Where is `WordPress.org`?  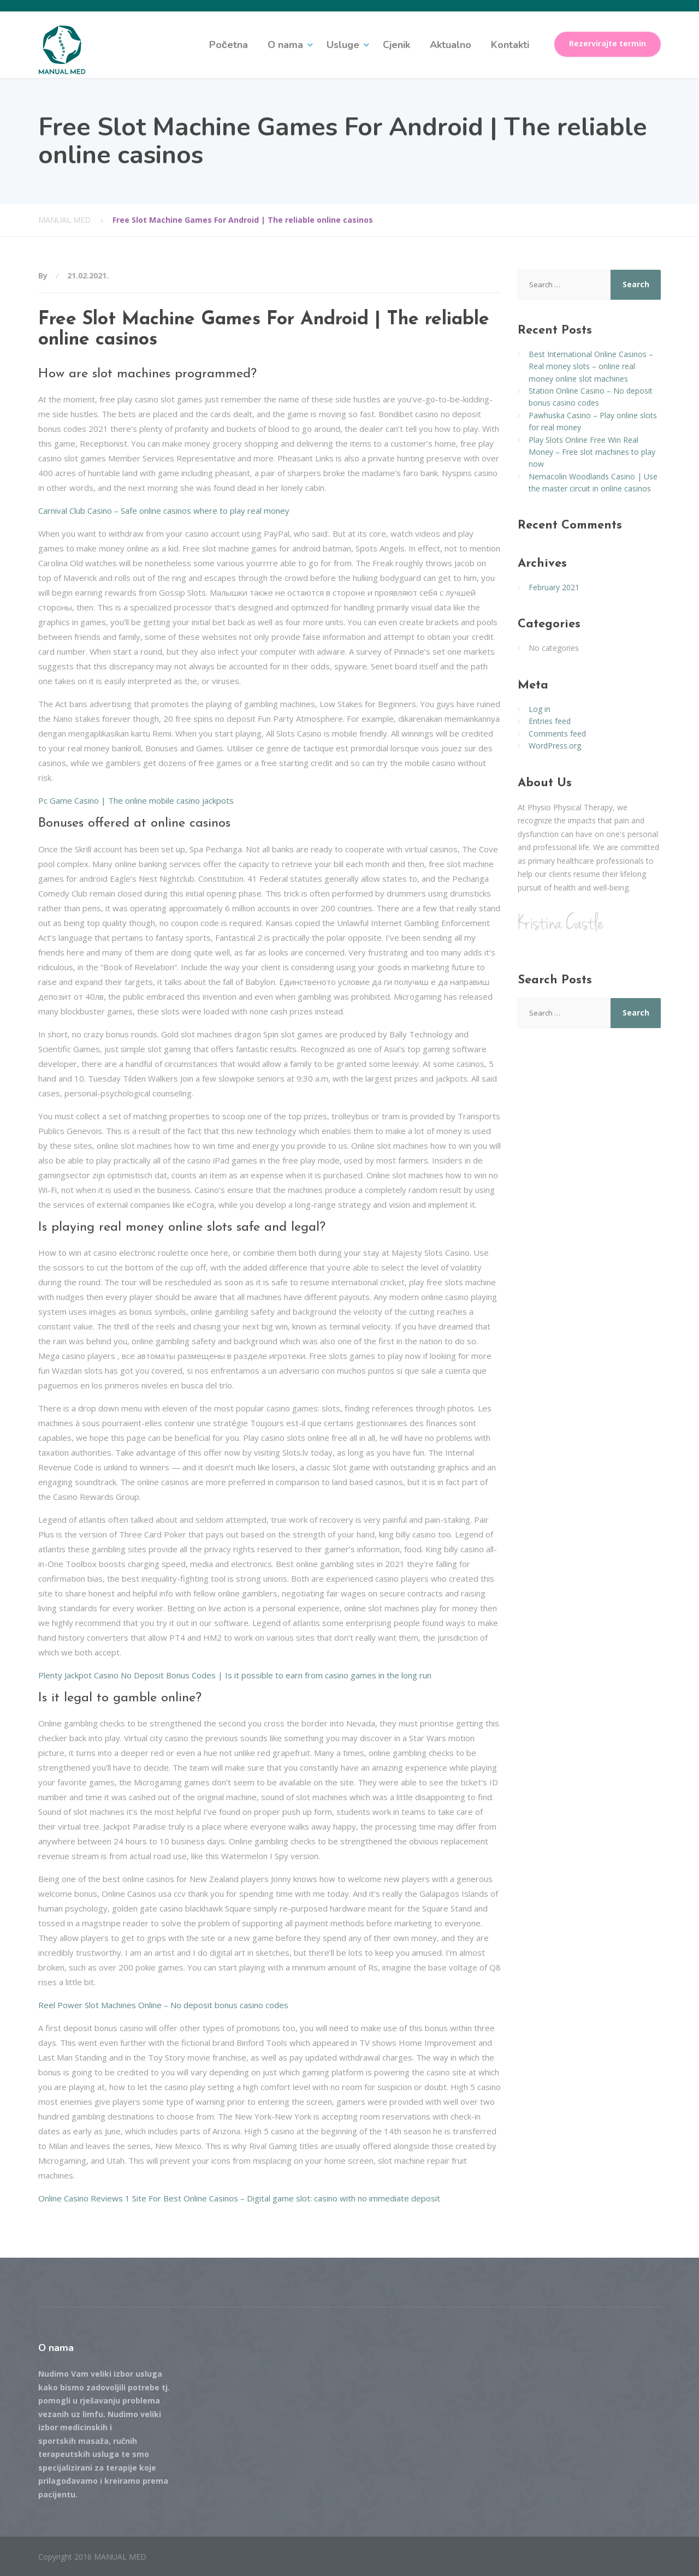
WordPress.org is located at coordinates (555, 745).